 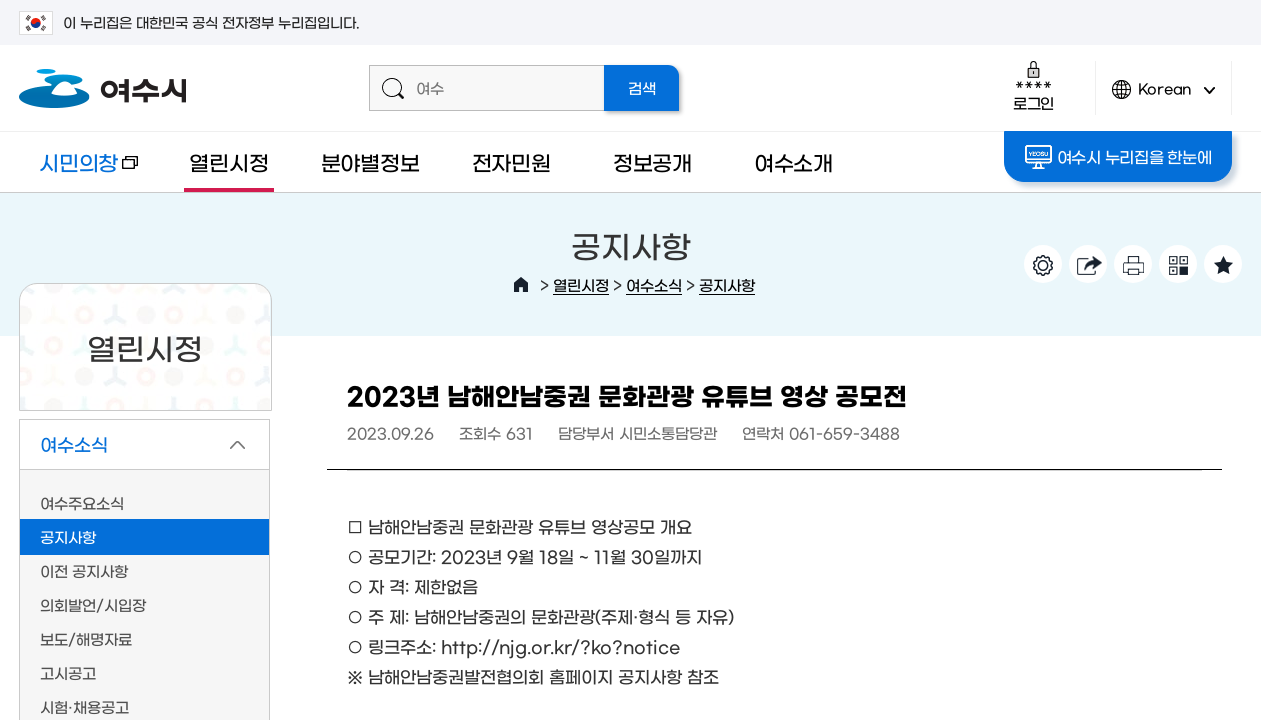 What do you see at coordinates (652, 161) in the screenshot?
I see `정보공개` at bounding box center [652, 161].